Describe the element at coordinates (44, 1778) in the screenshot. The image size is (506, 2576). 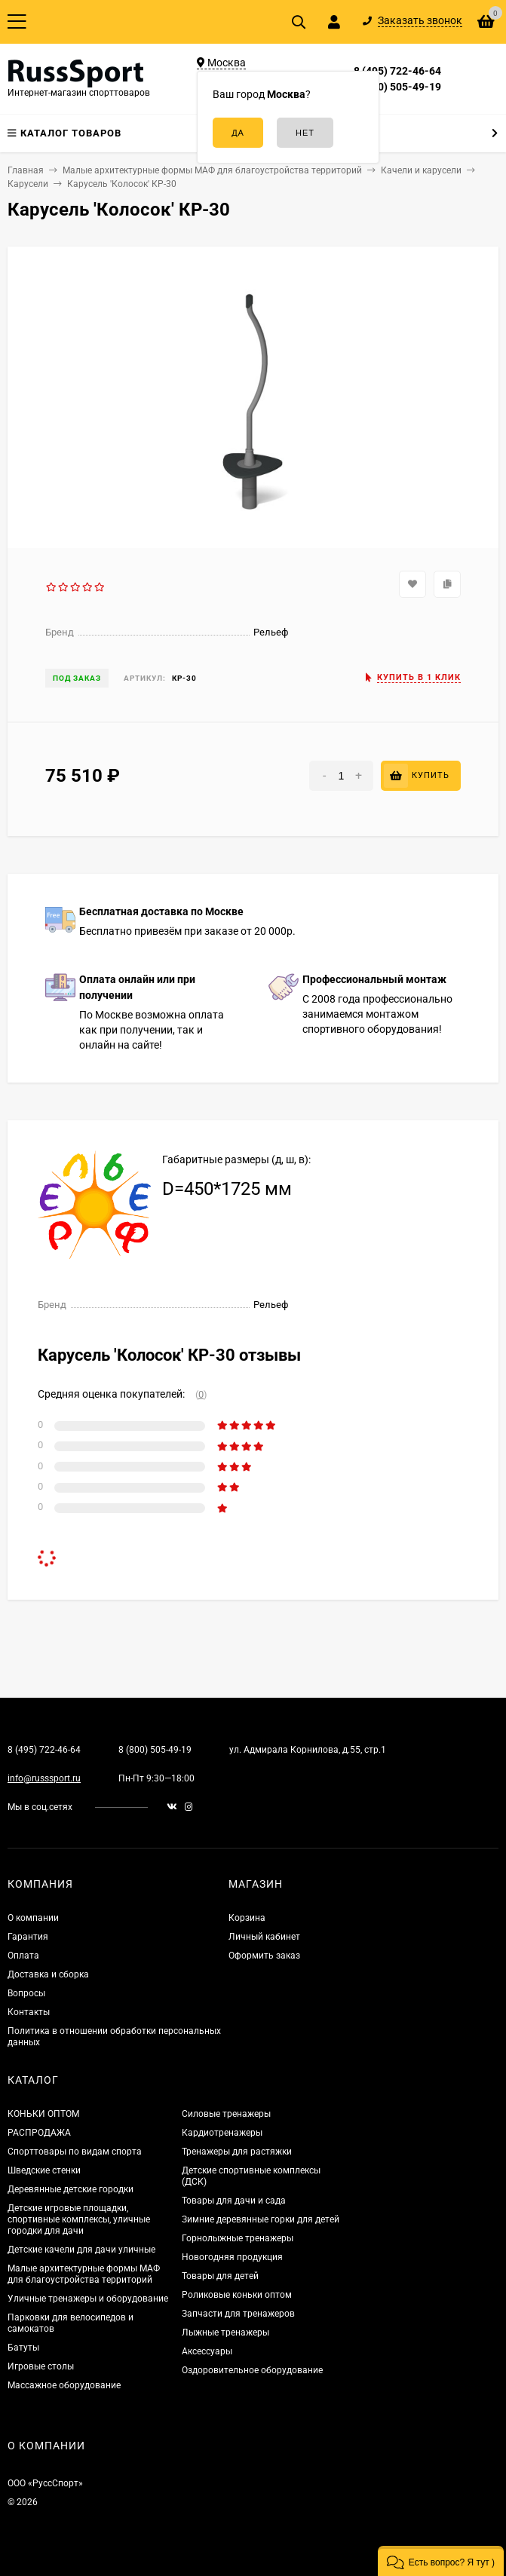
I see `info@russsport.ru` at that location.